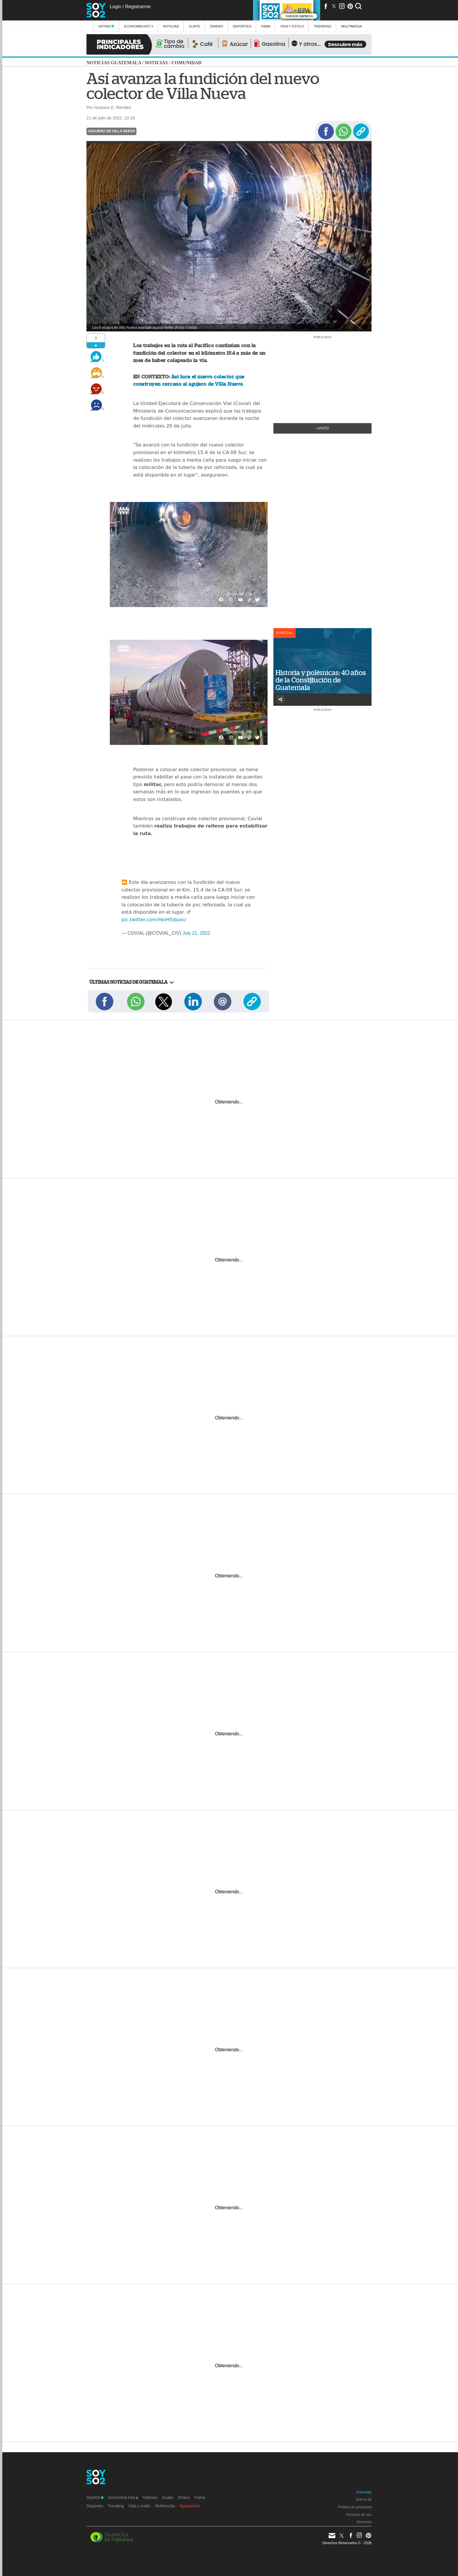  I want to click on Vida y estilo, so click(292, 26).